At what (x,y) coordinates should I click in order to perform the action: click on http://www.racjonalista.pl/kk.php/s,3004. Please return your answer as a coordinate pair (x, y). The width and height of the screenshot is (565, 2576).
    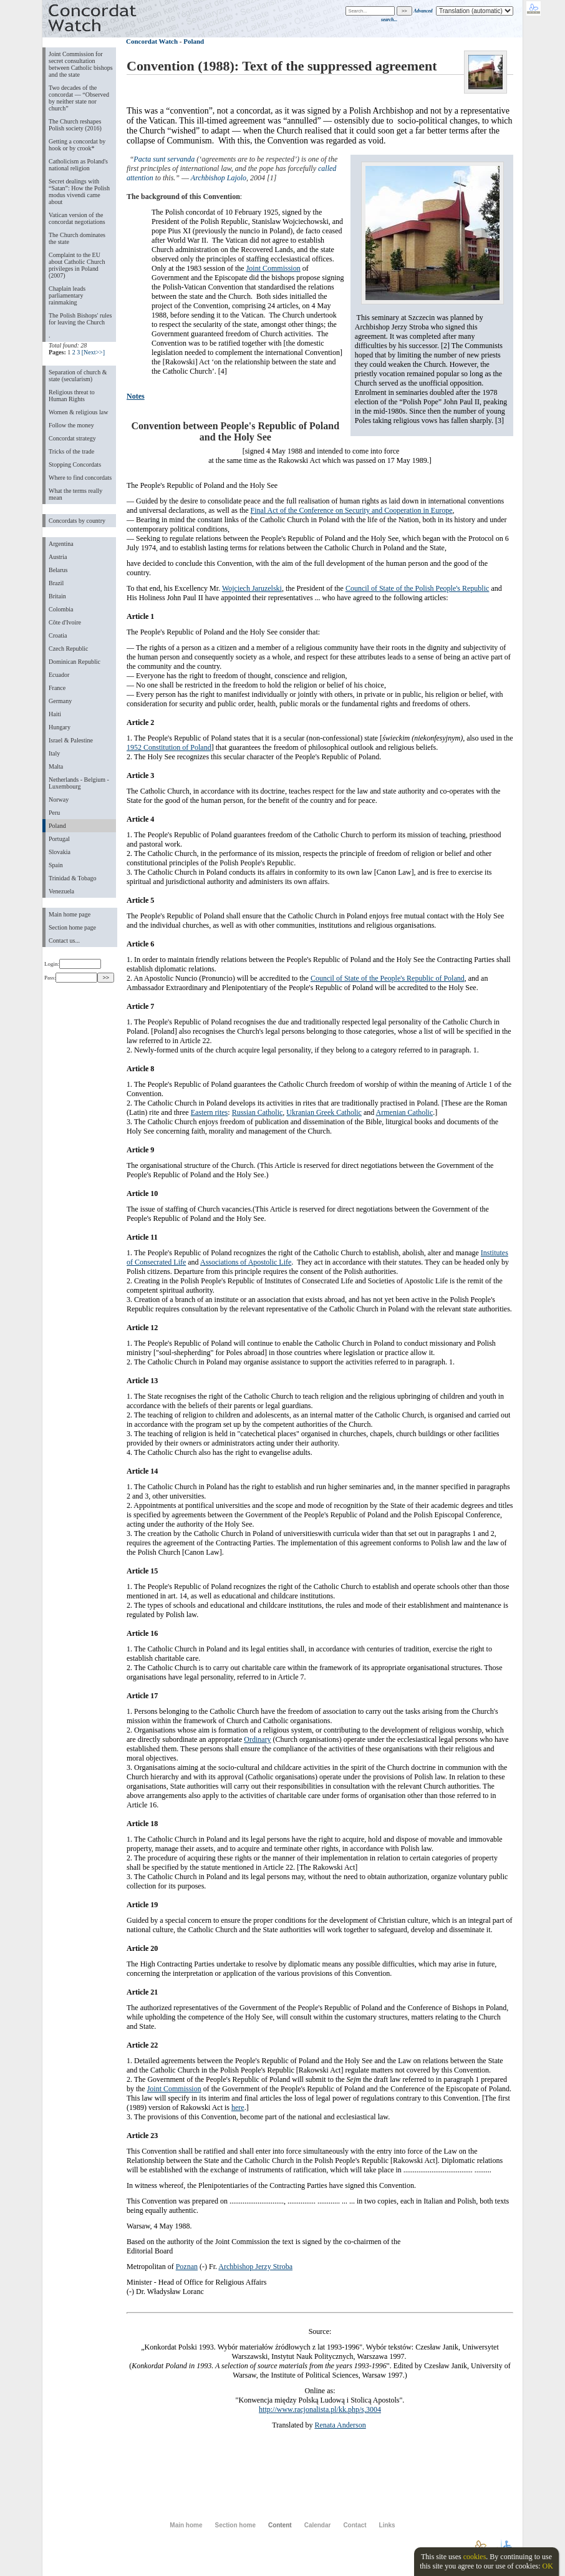
    Looking at the image, I should click on (320, 2409).